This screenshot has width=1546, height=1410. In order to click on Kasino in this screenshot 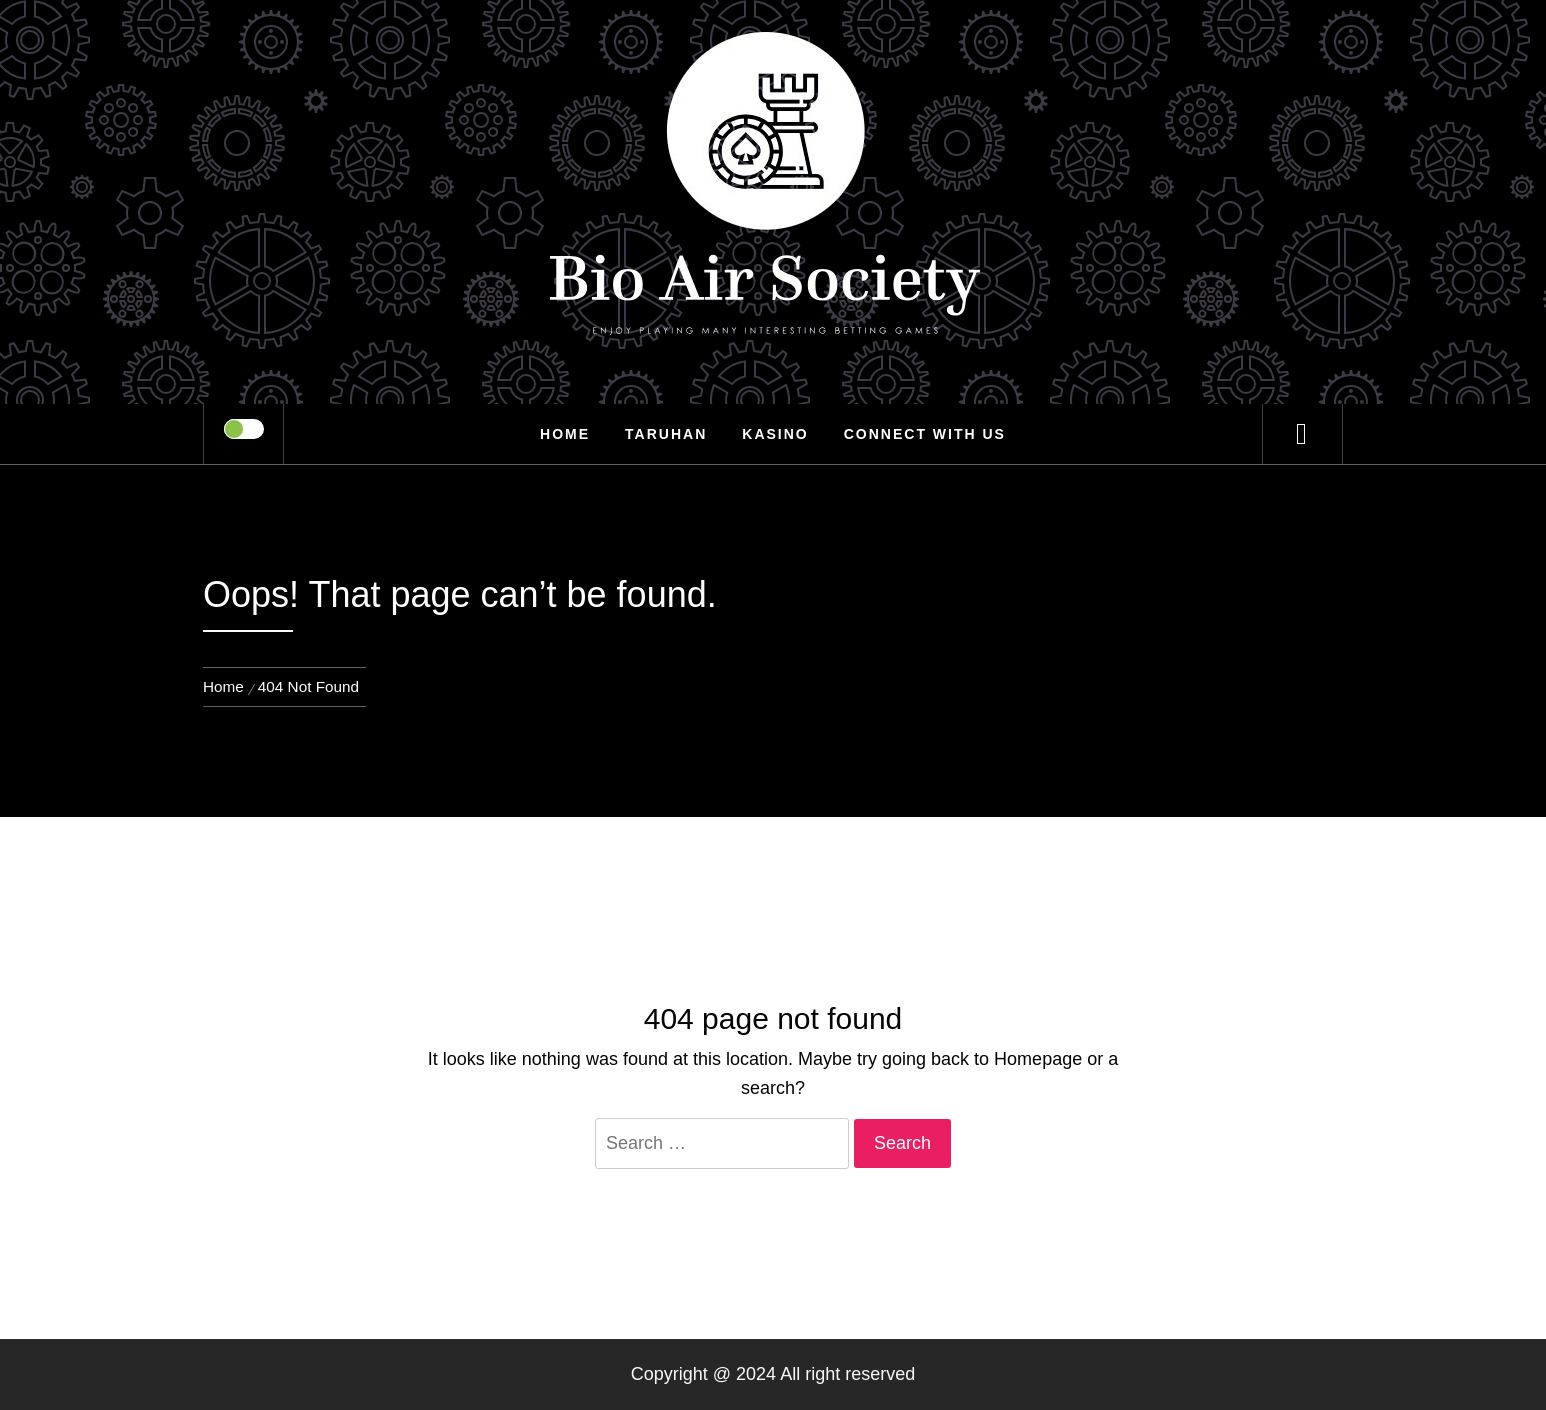, I will do `click(775, 434)`.